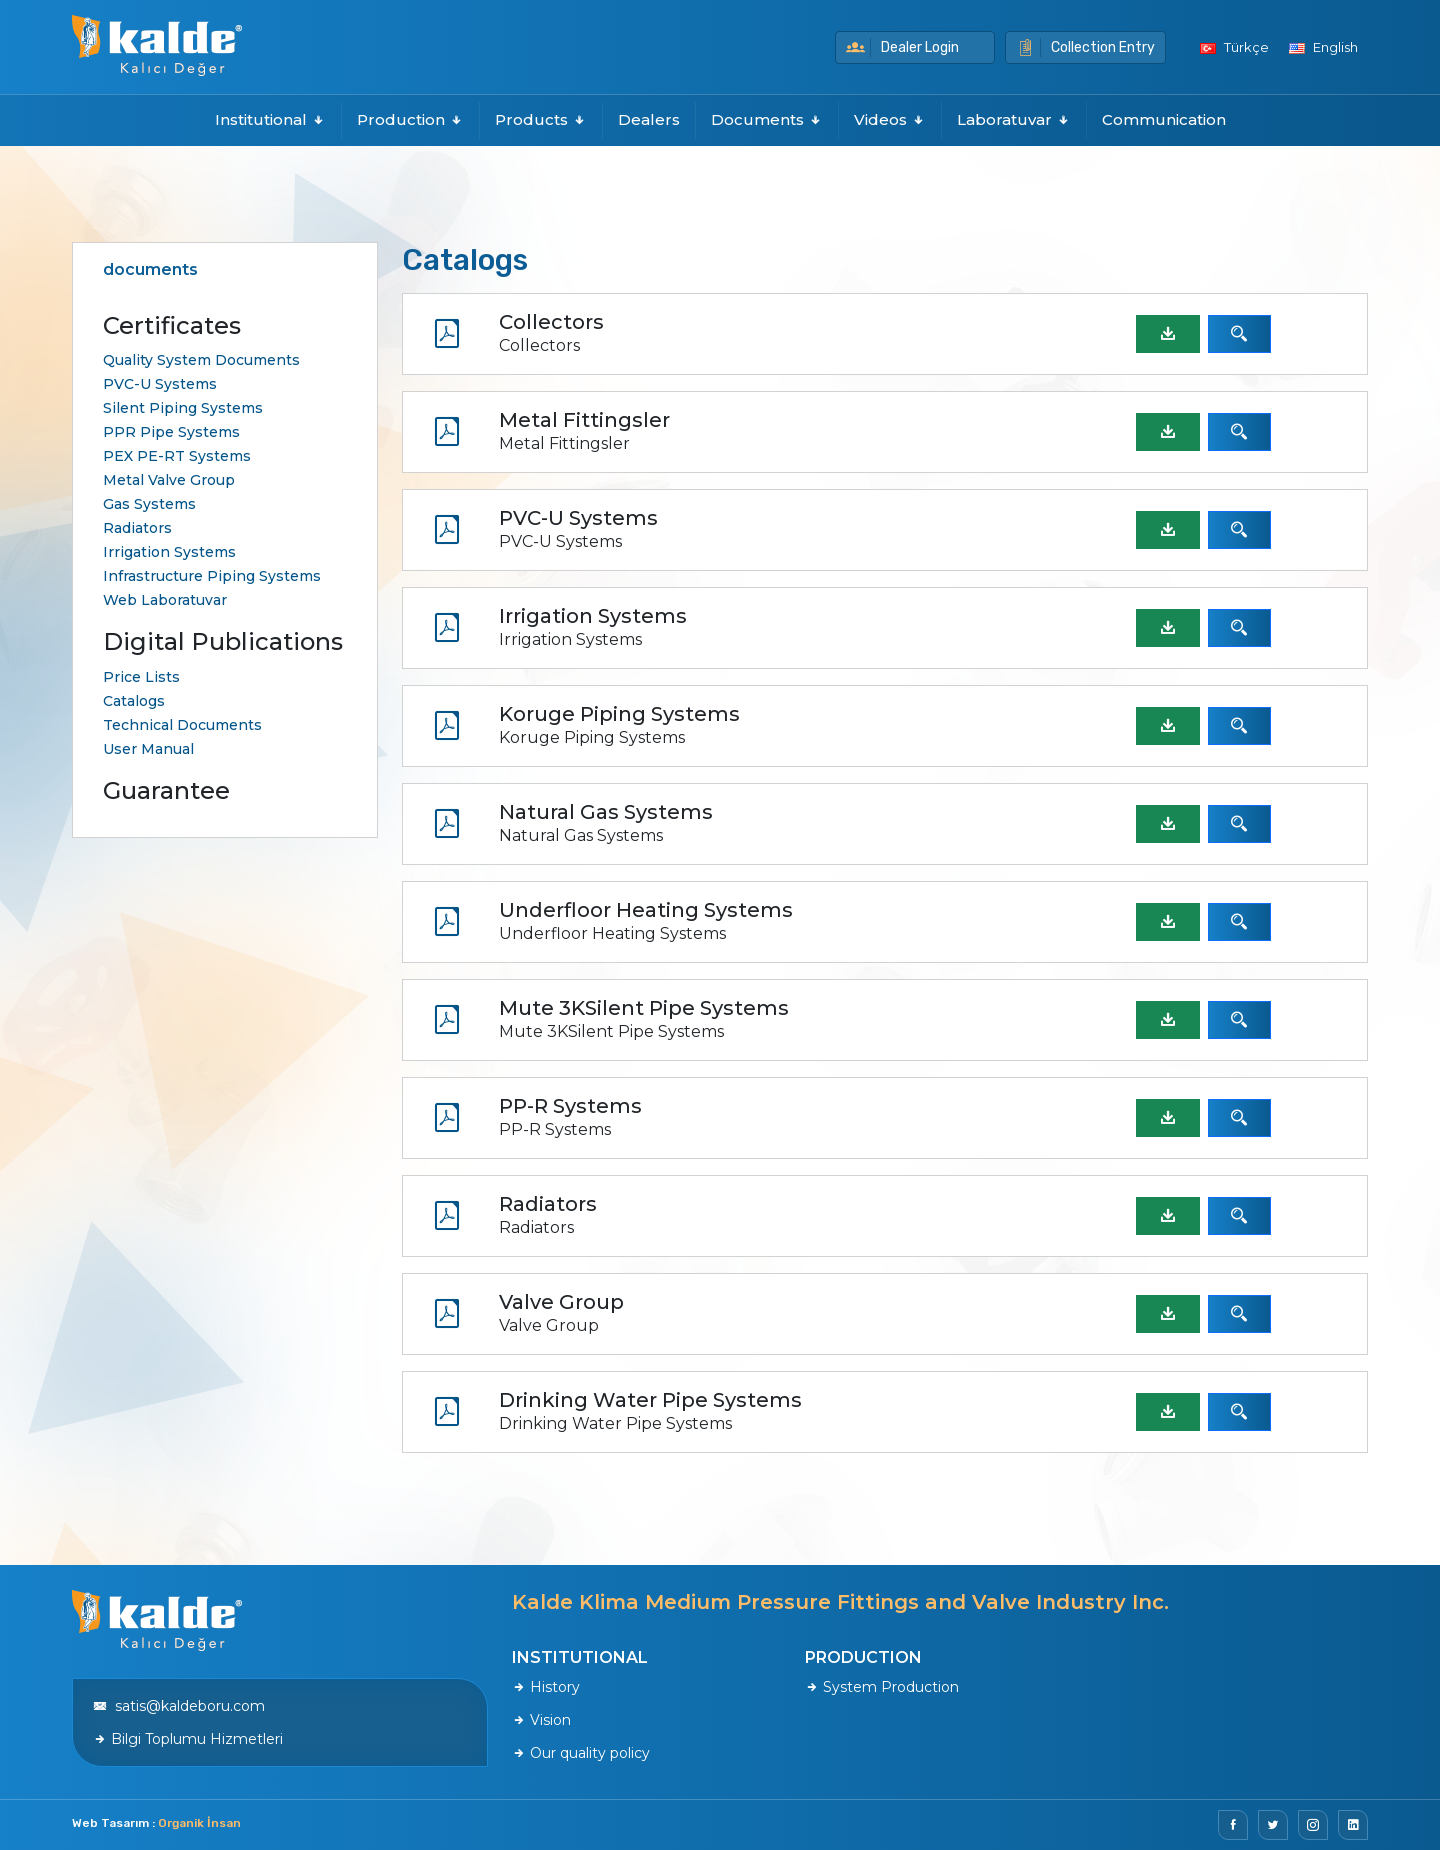  What do you see at coordinates (767, 119) in the screenshot?
I see `Documents [button]` at bounding box center [767, 119].